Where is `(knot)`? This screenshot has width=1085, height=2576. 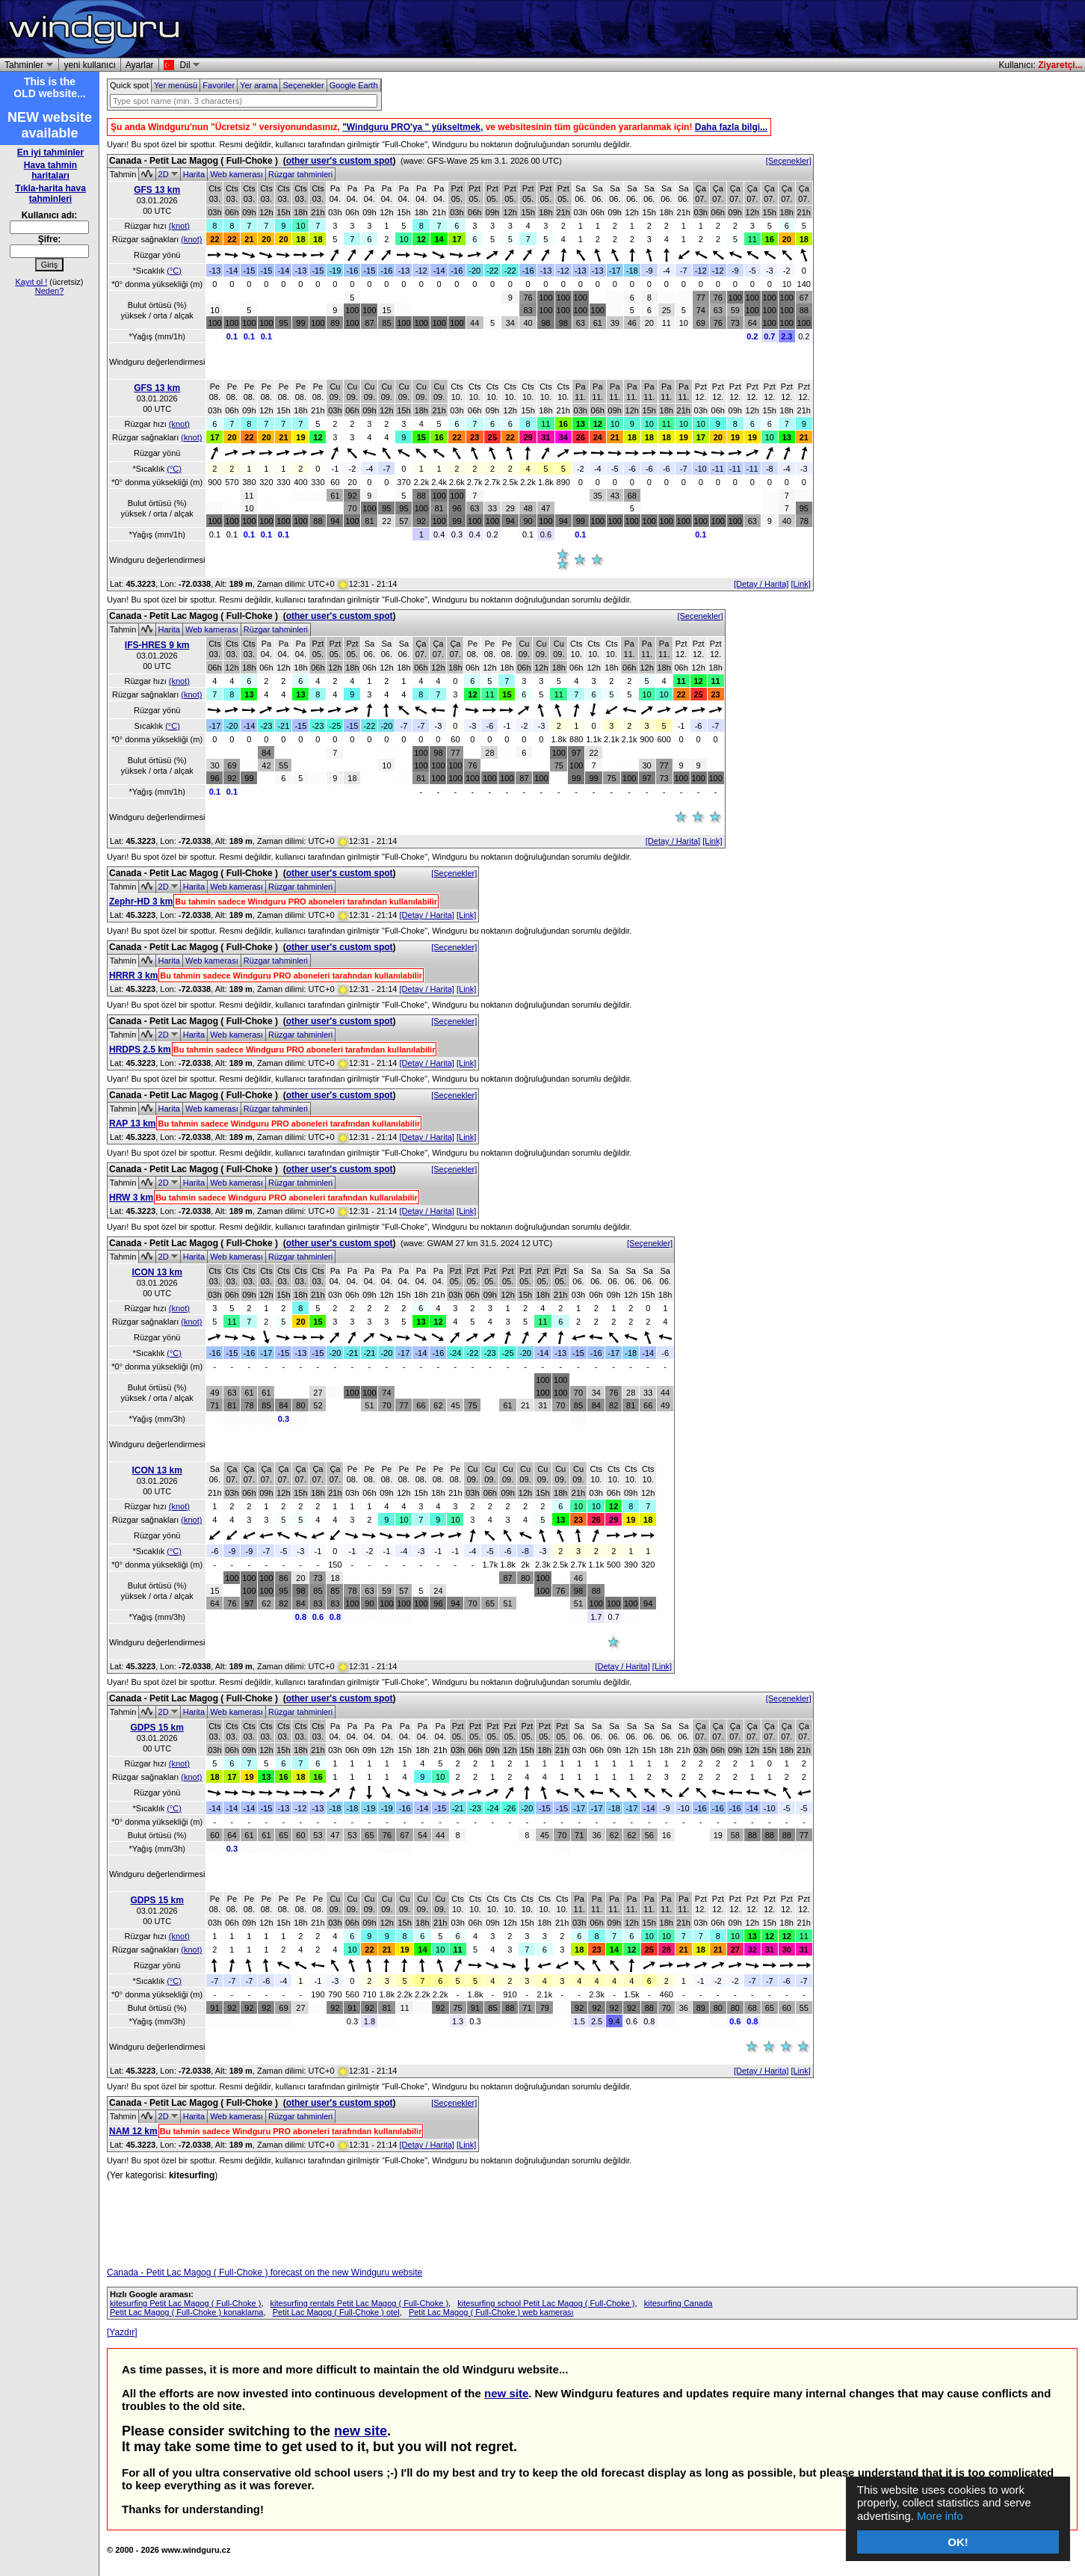
(knot) is located at coordinates (179, 225).